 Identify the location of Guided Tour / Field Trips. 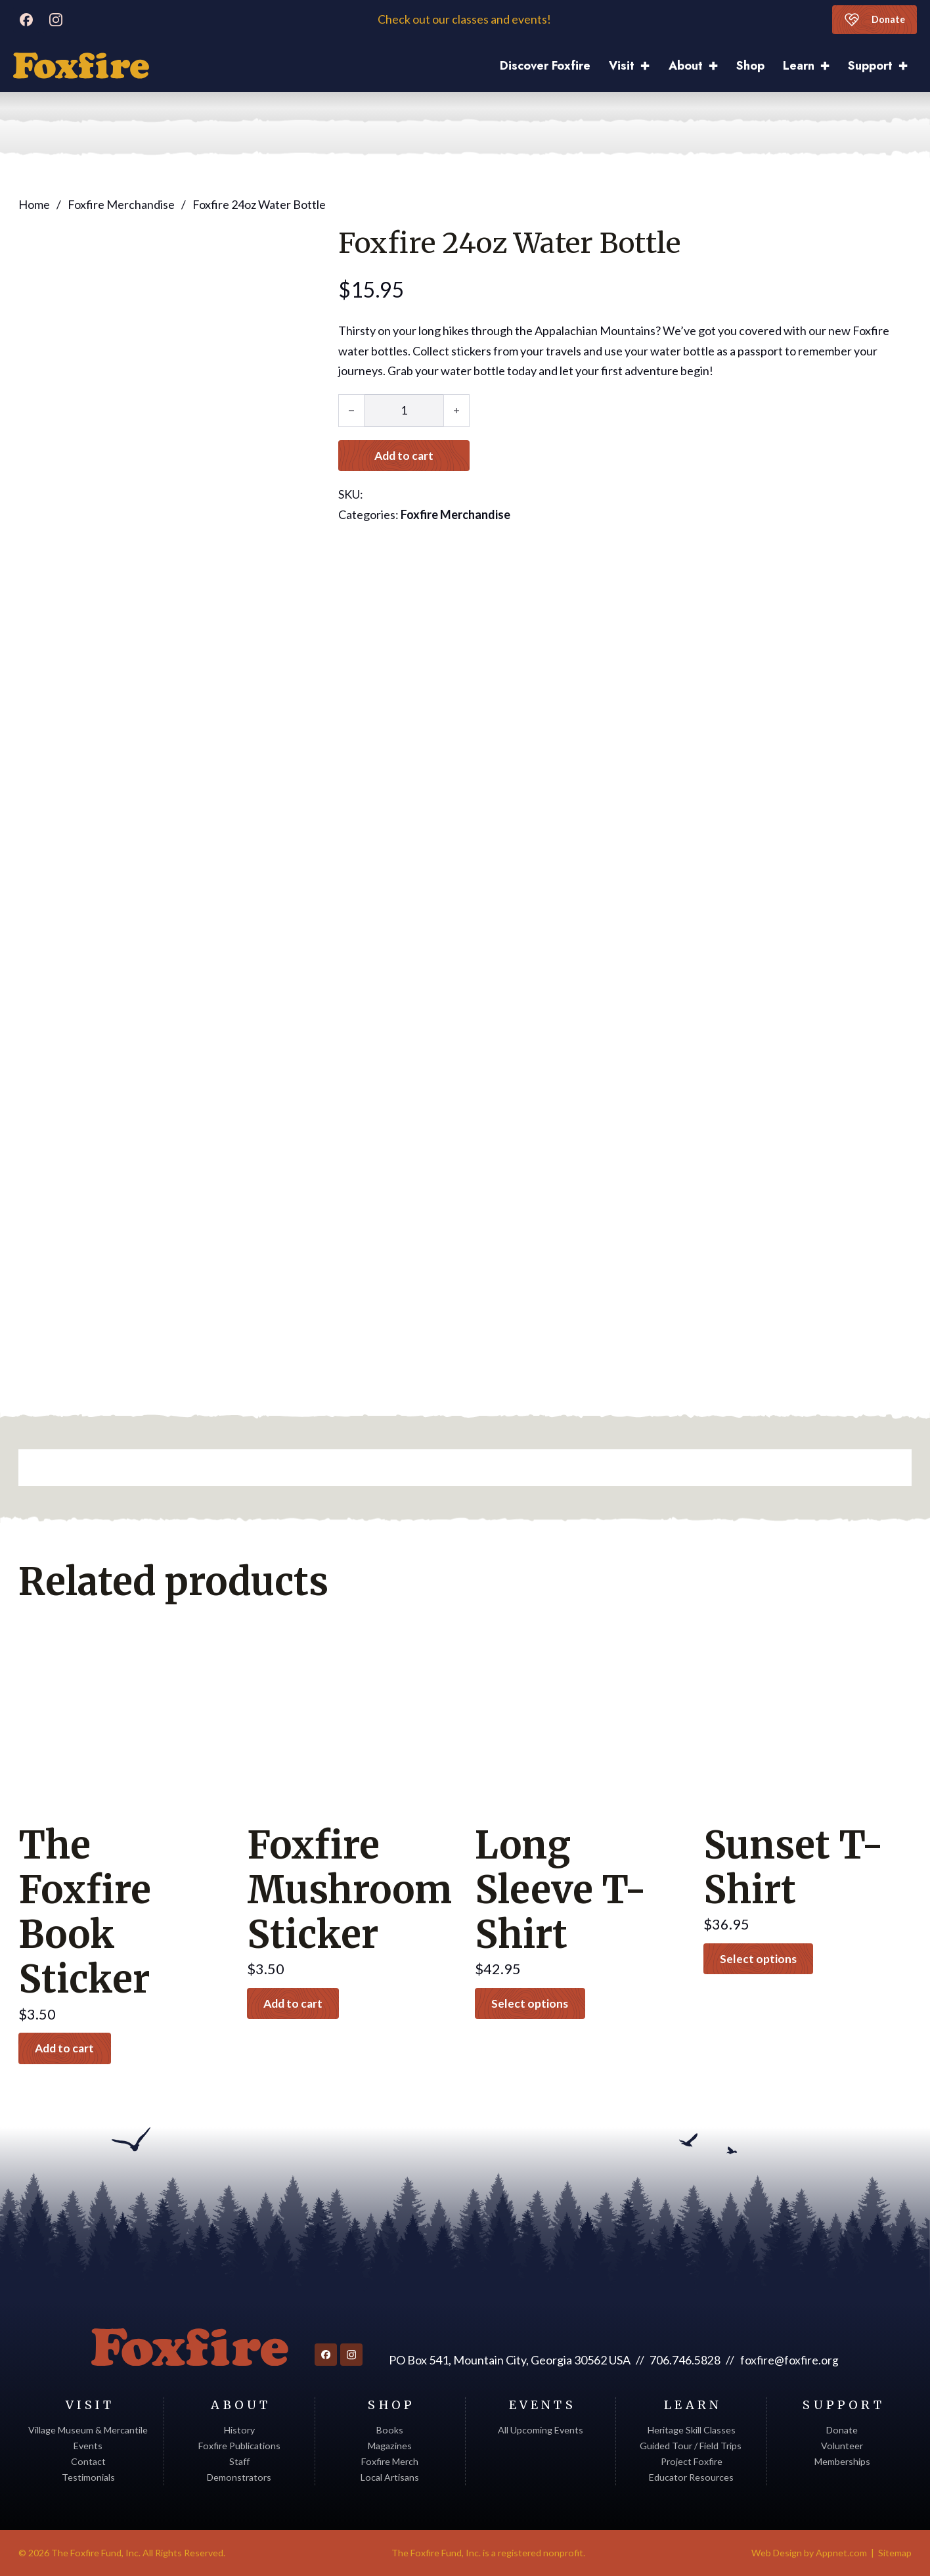
(691, 2445).